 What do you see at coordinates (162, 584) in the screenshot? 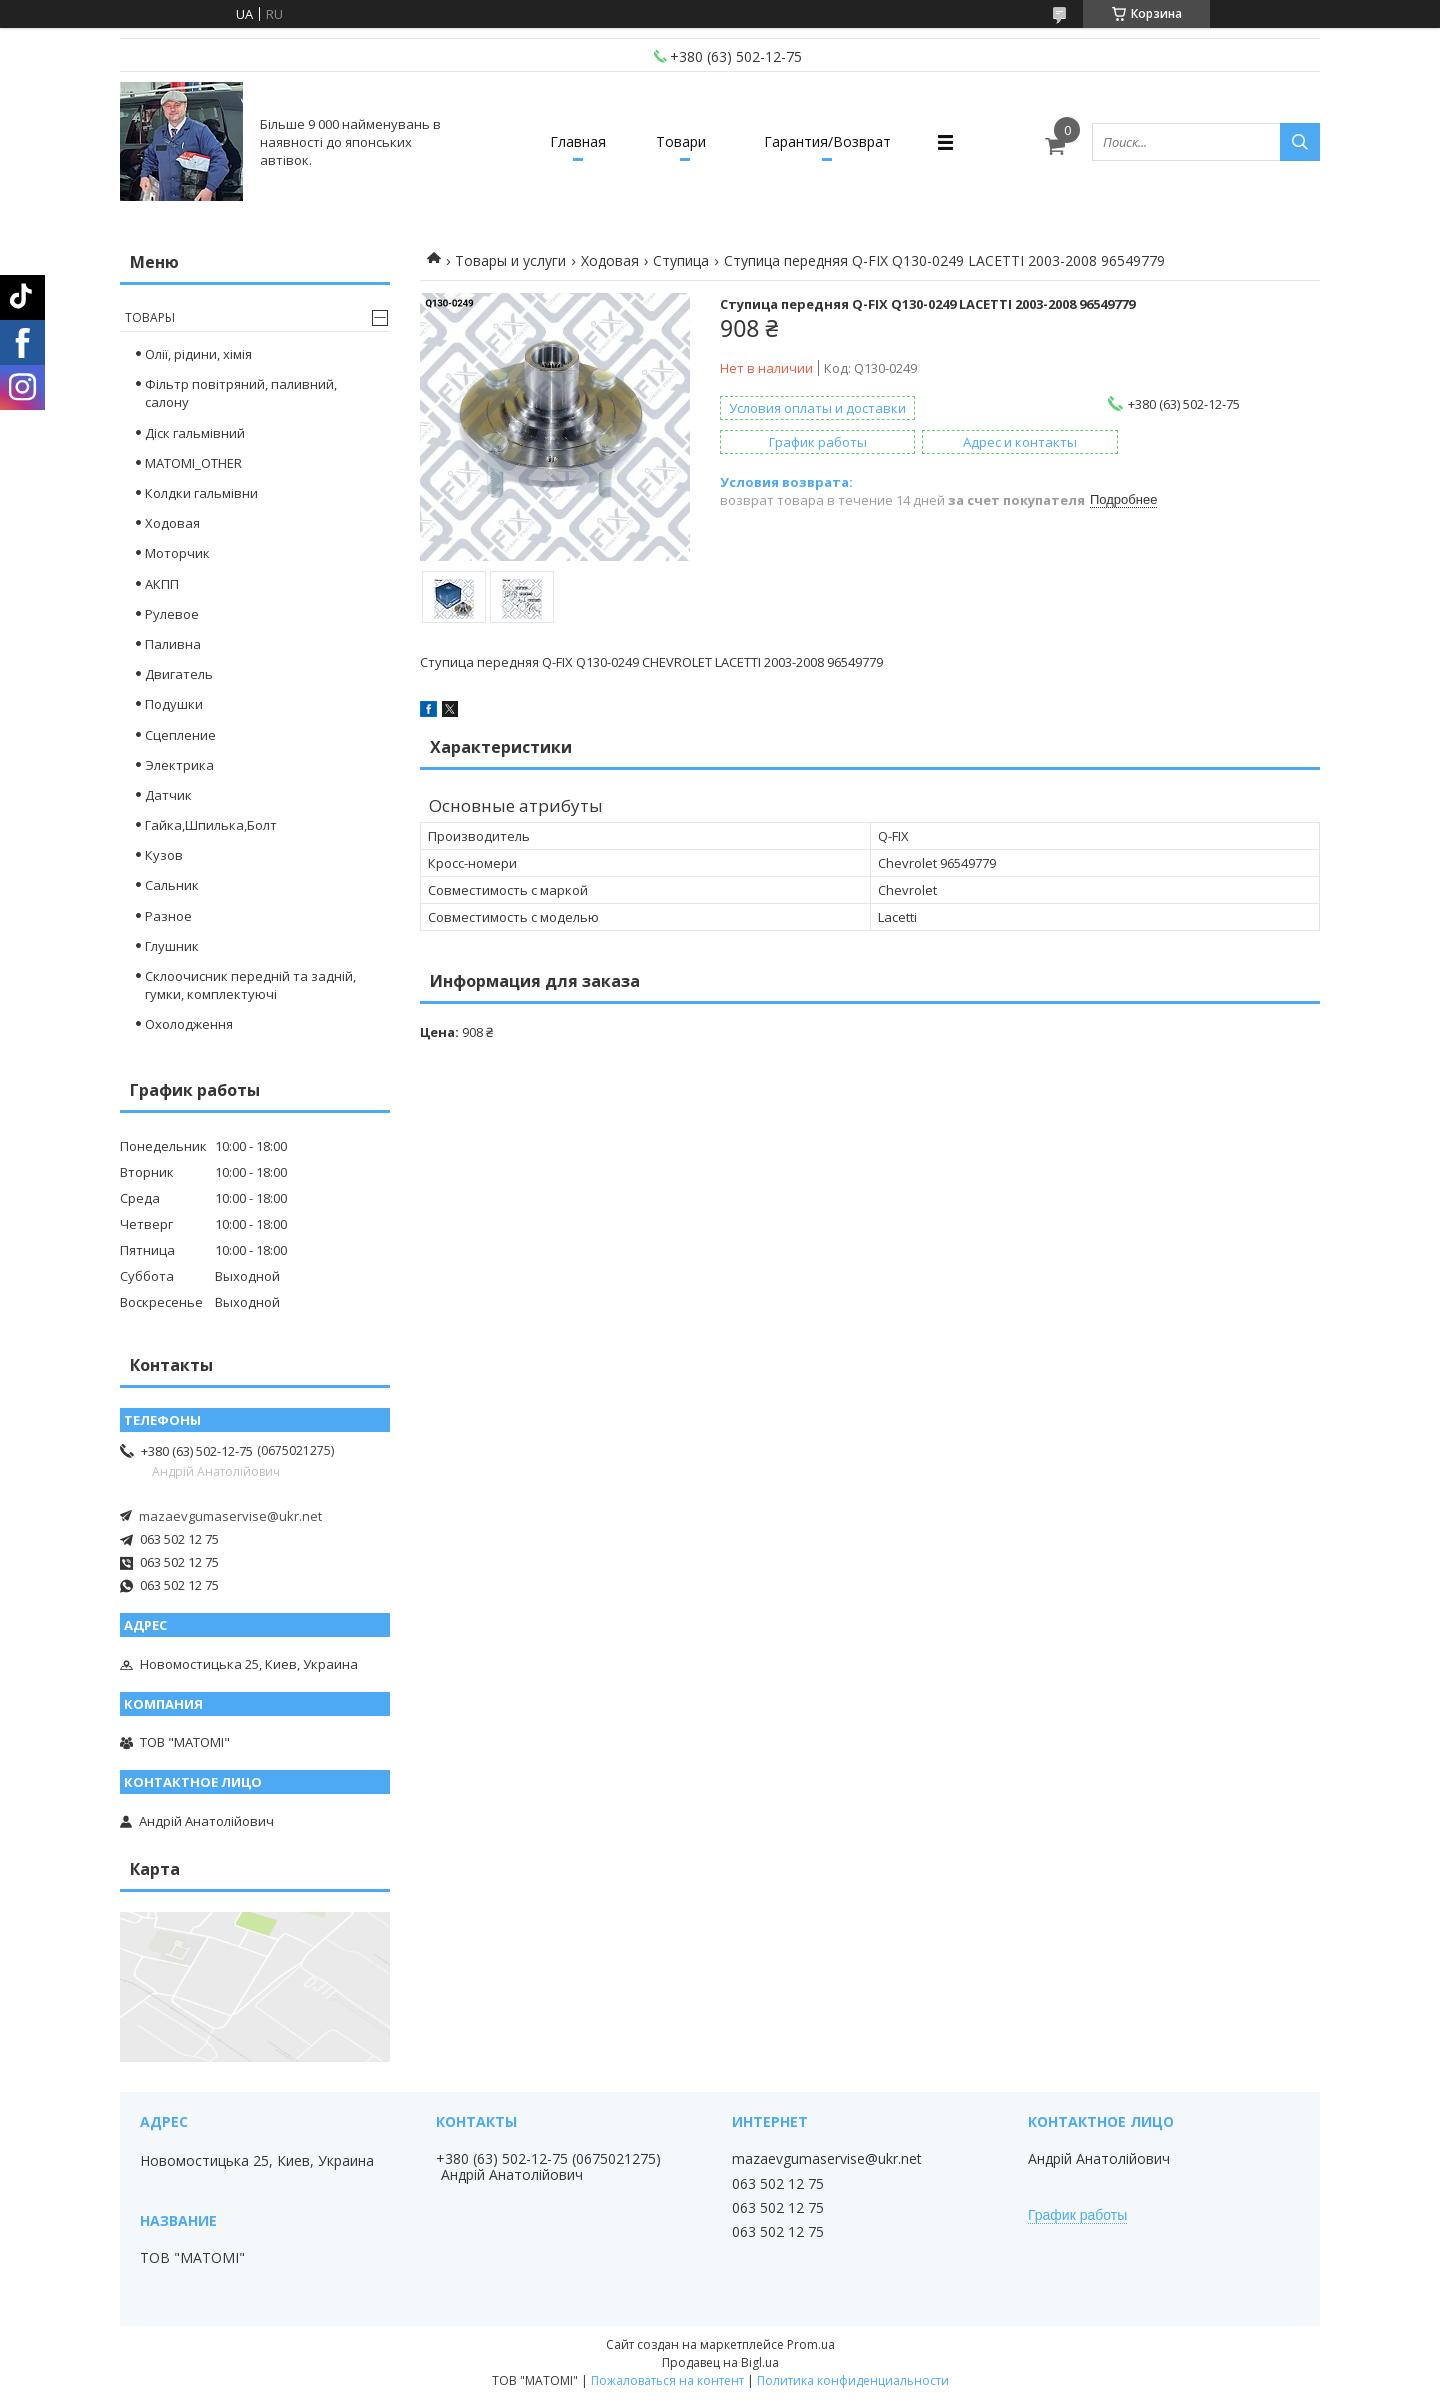
I see `АКПП` at bounding box center [162, 584].